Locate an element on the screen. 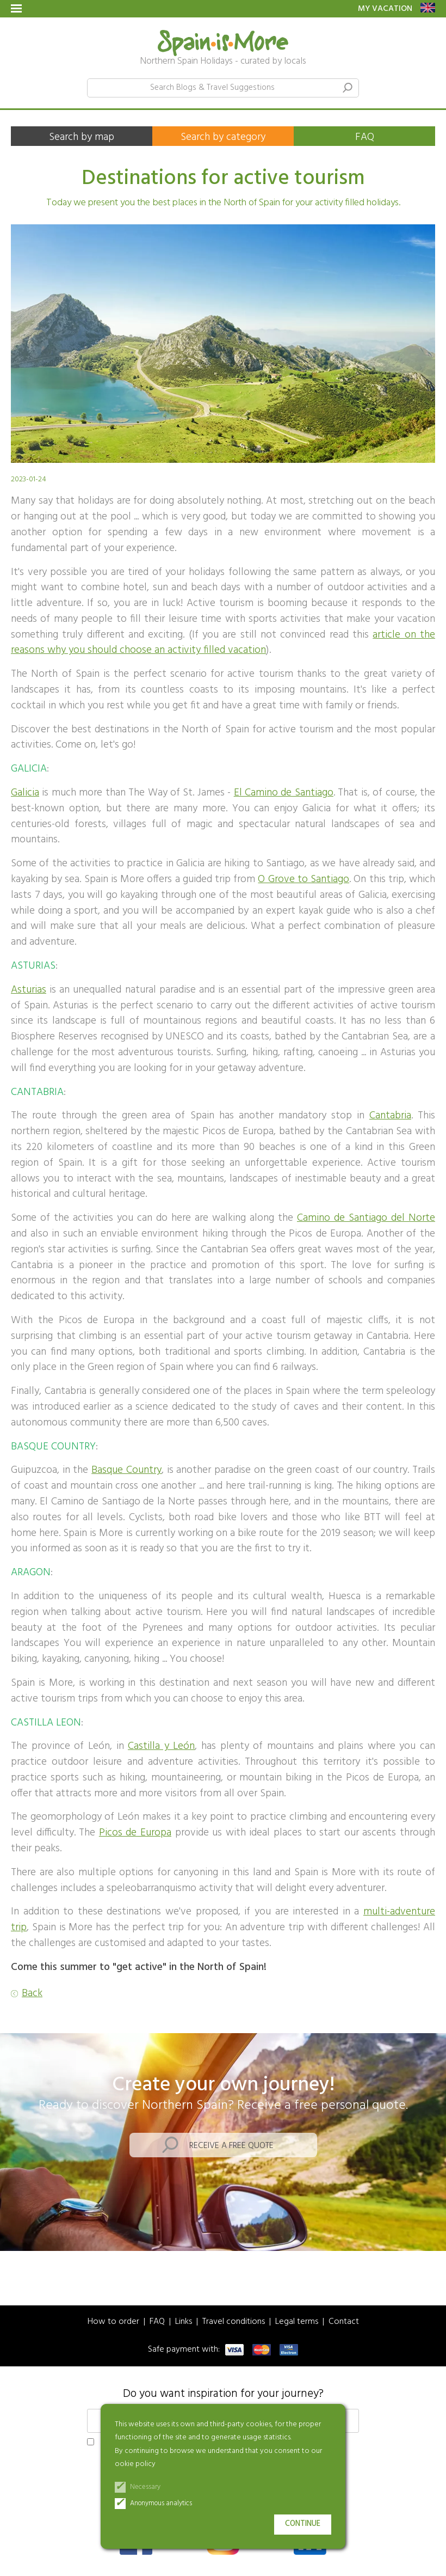 The image size is (446, 2576). Continue is located at coordinates (302, 2524).